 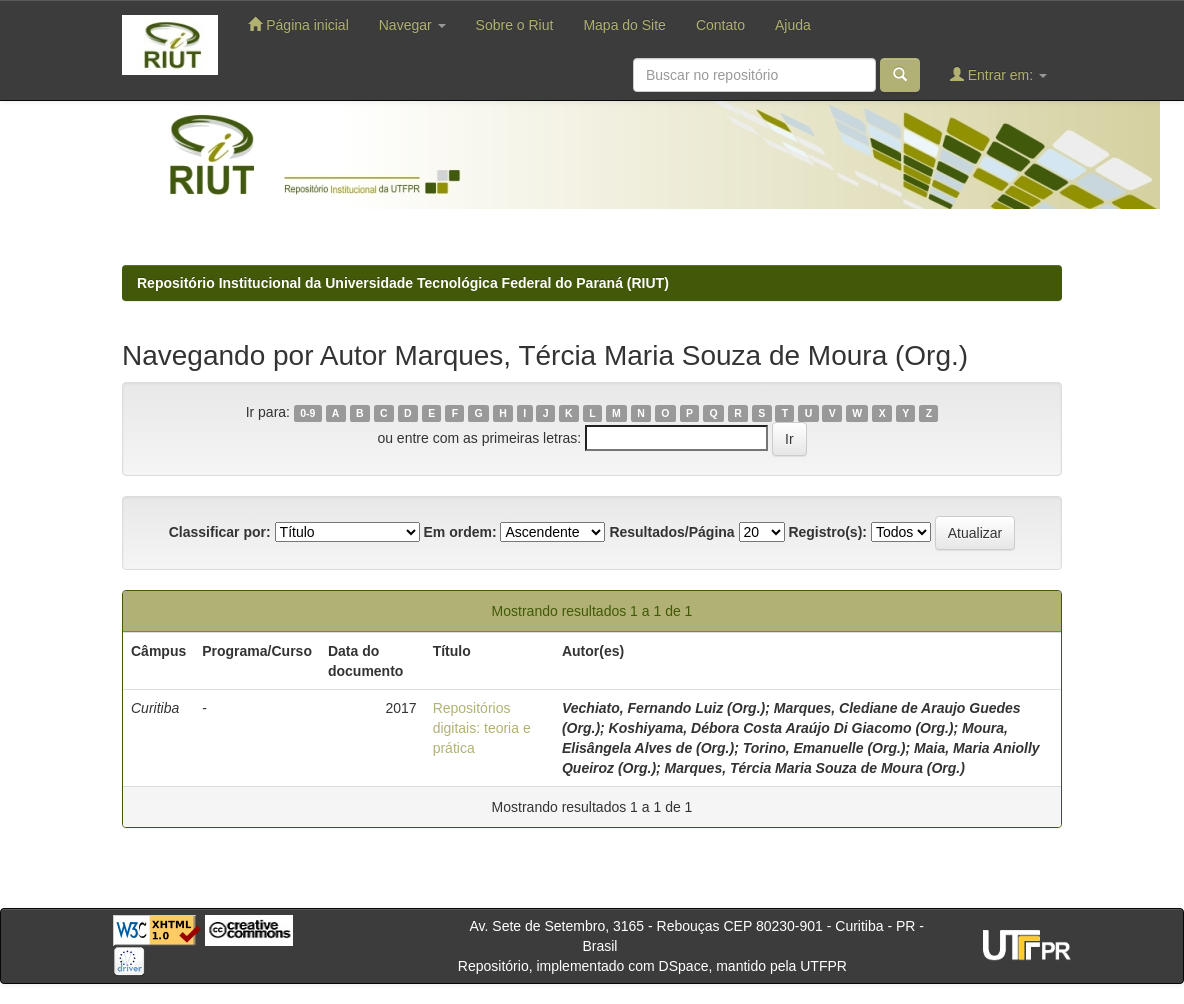 What do you see at coordinates (671, 532) in the screenshot?
I see `Resultados/Página` at bounding box center [671, 532].